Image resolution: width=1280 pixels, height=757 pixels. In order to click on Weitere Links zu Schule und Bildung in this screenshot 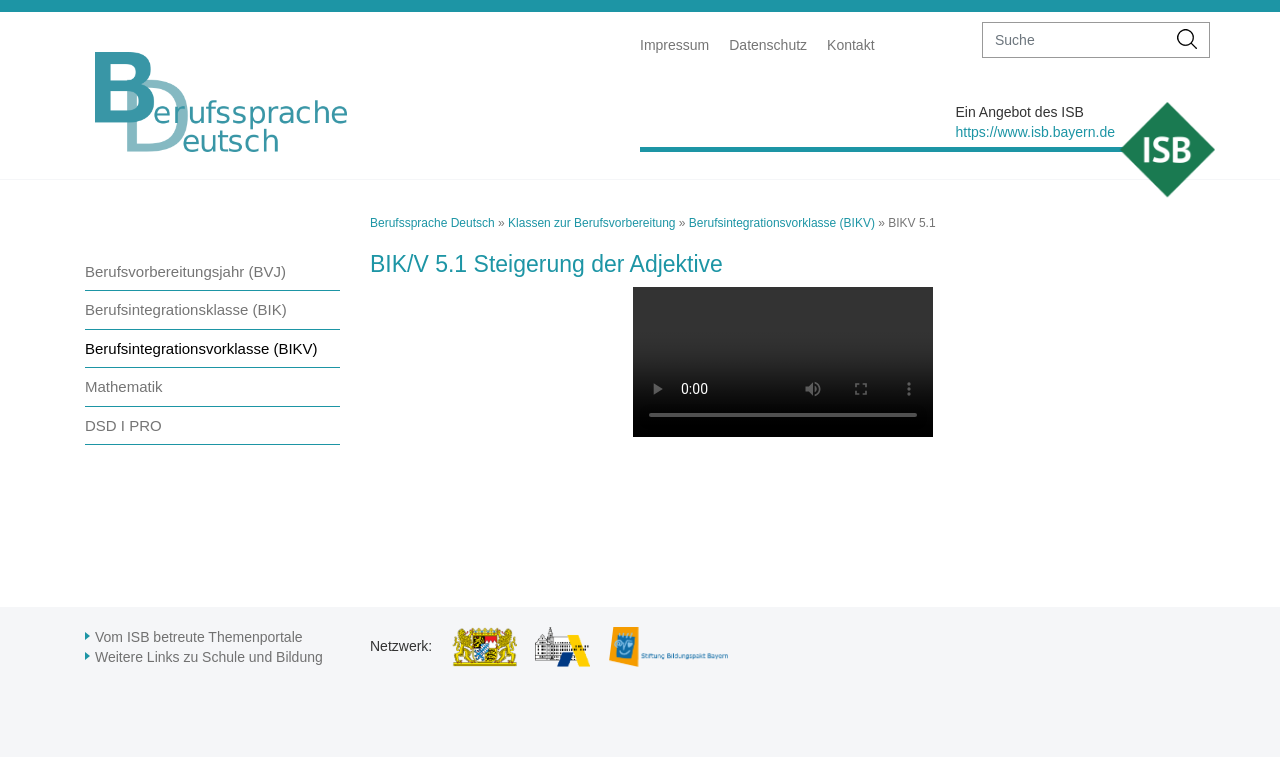, I will do `click(209, 657)`.